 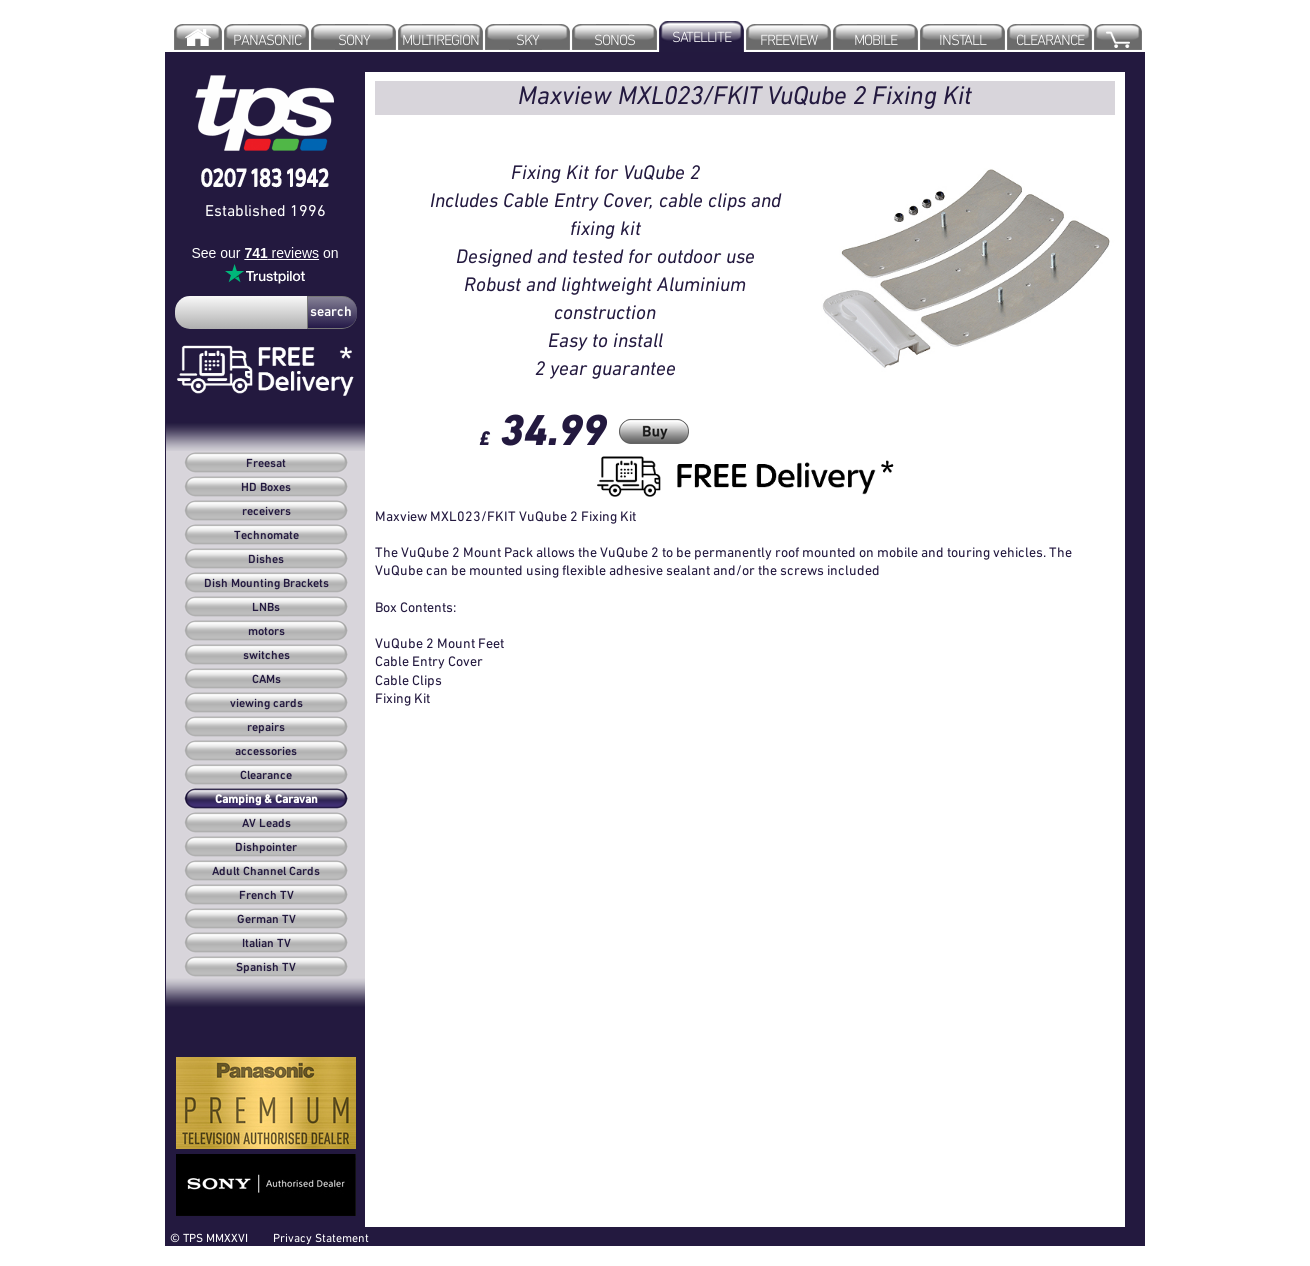 I want to click on HD Boxes, so click(x=266, y=488).